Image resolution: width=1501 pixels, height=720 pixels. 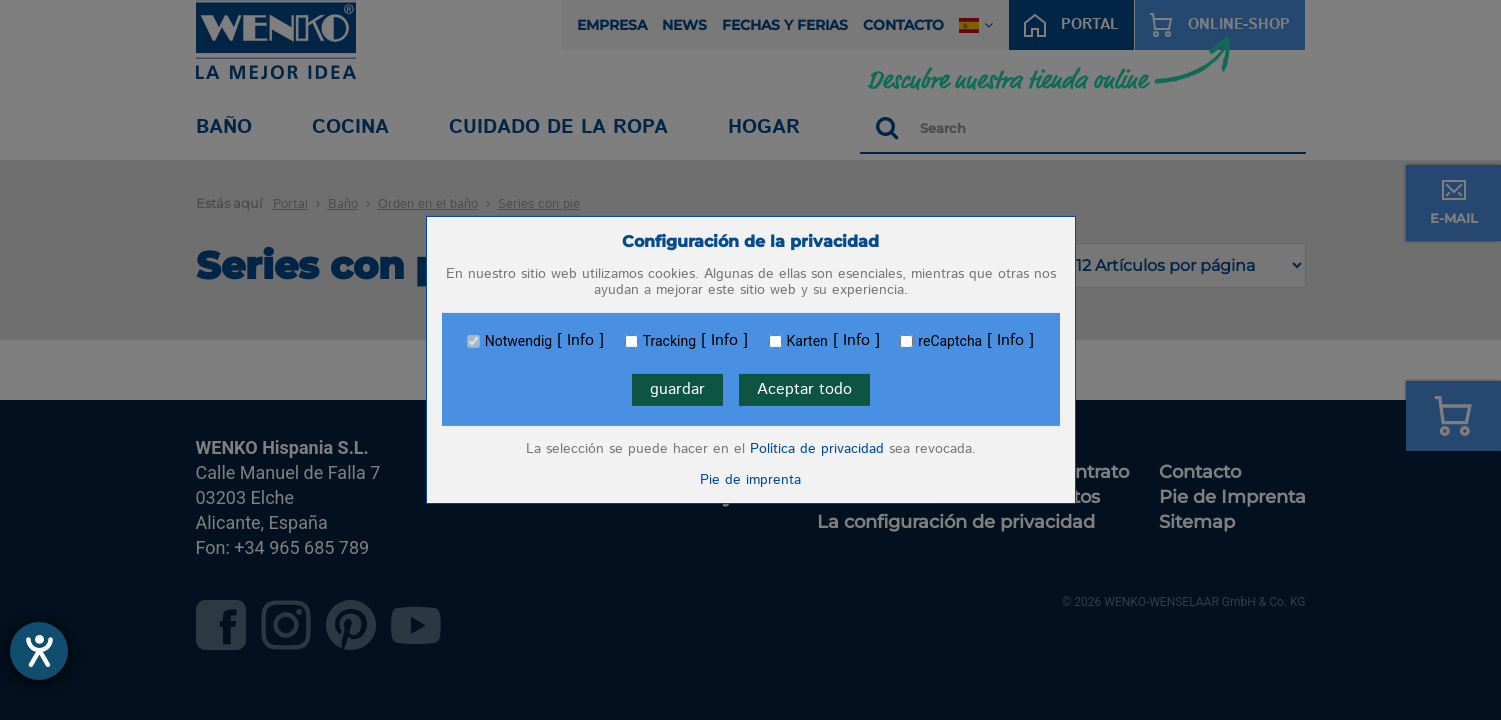 I want to click on Info, so click(x=580, y=341).